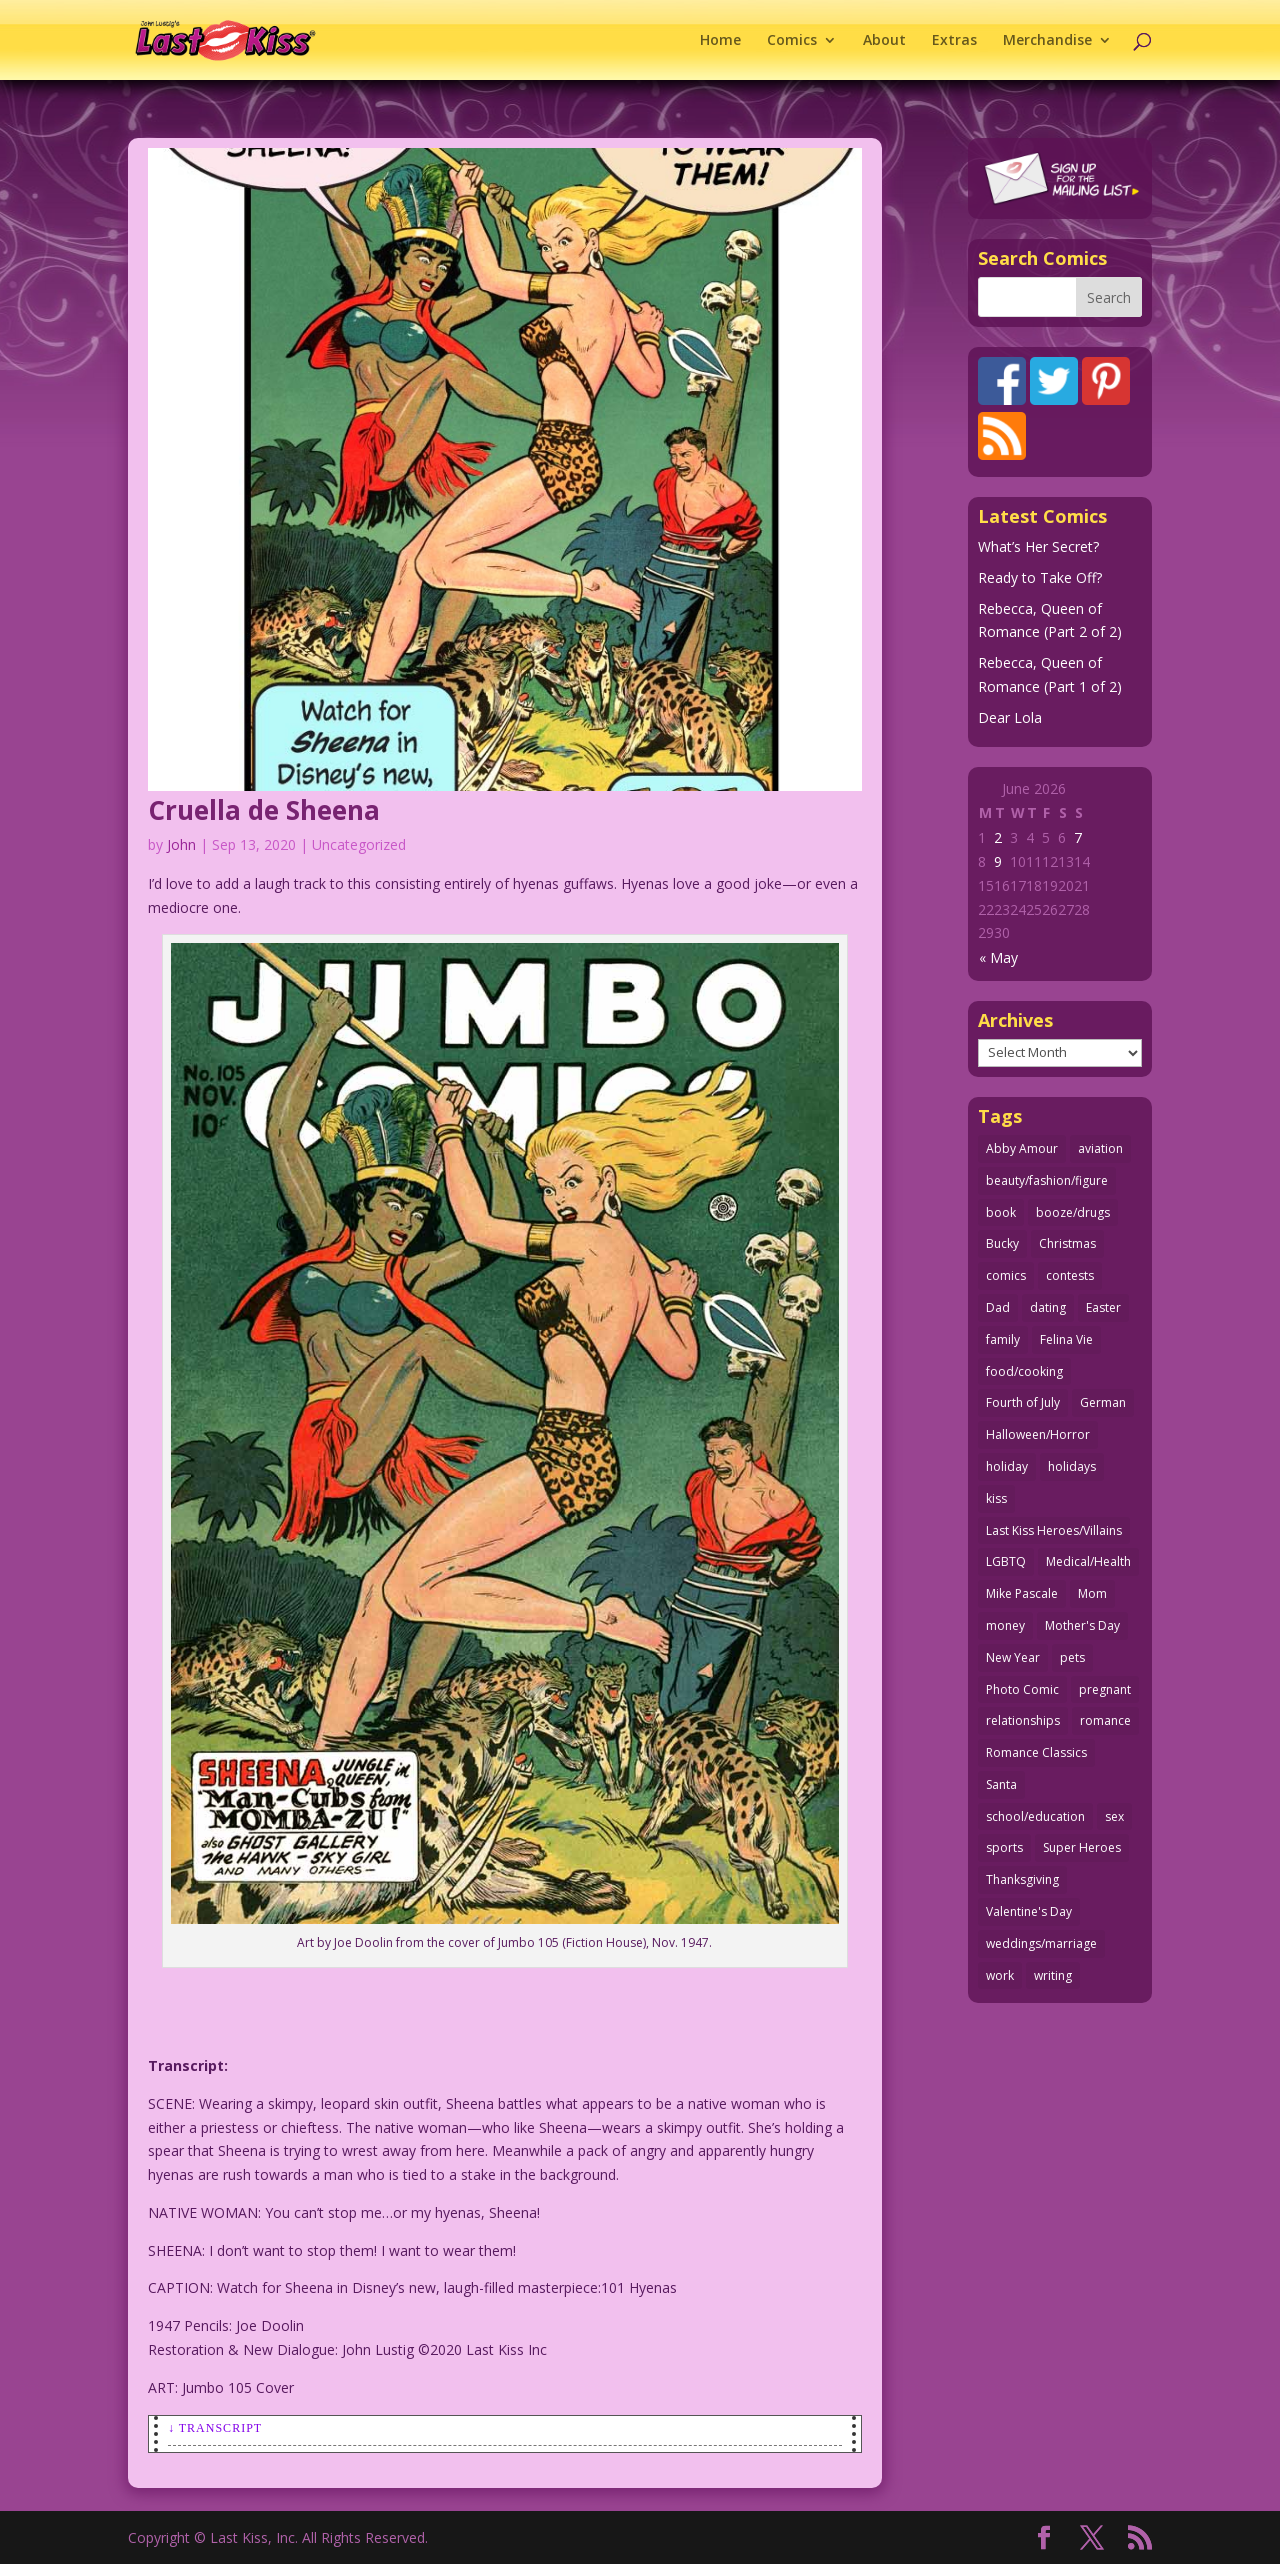 The image size is (1280, 2564). I want to click on holiday [holiday (115 items)], so click(1007, 1466).